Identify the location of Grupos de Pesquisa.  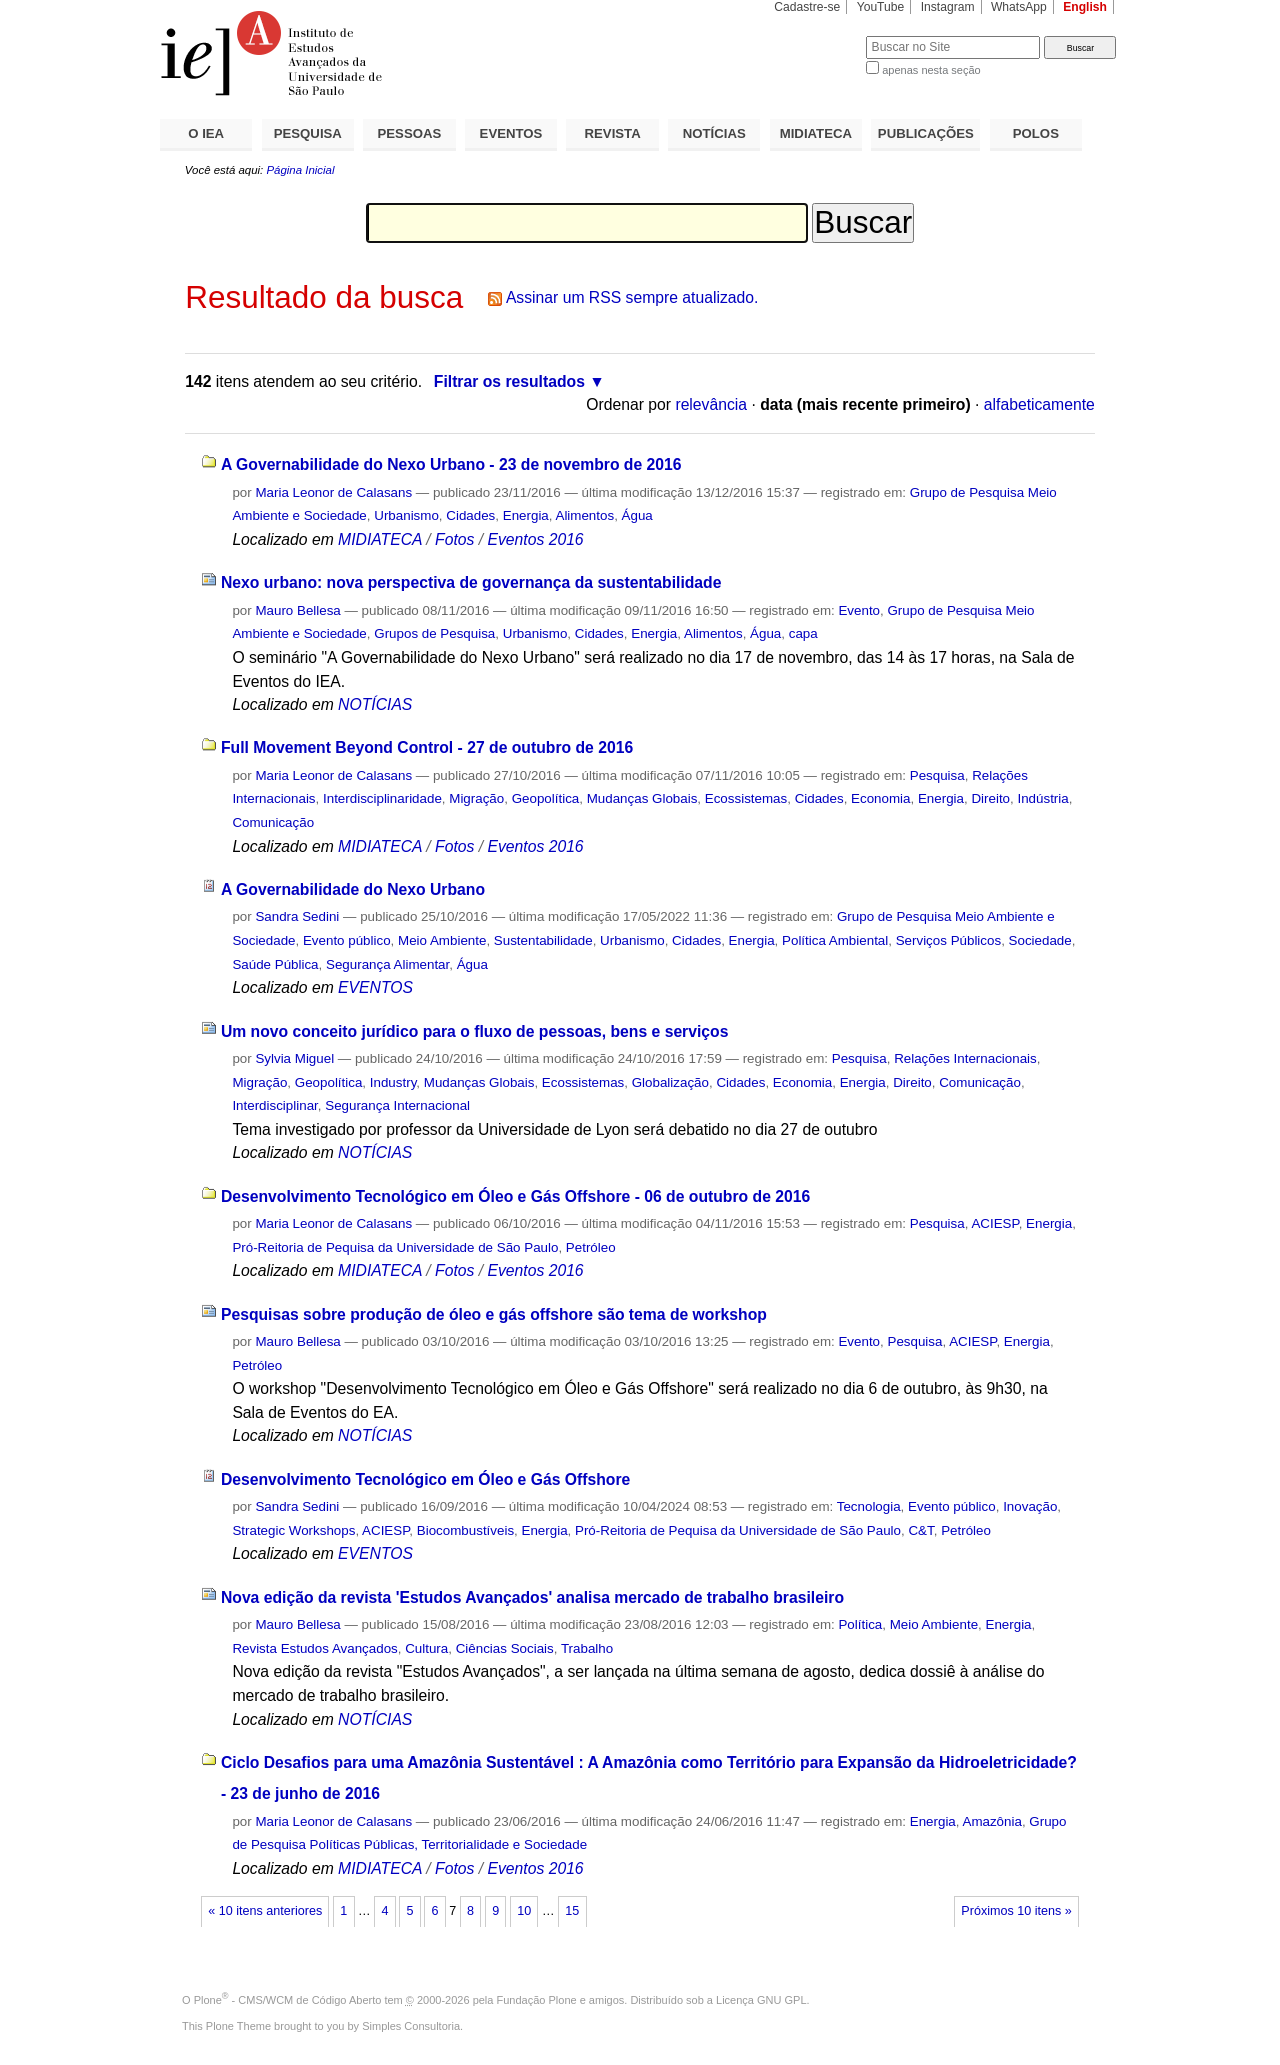
(434, 633).